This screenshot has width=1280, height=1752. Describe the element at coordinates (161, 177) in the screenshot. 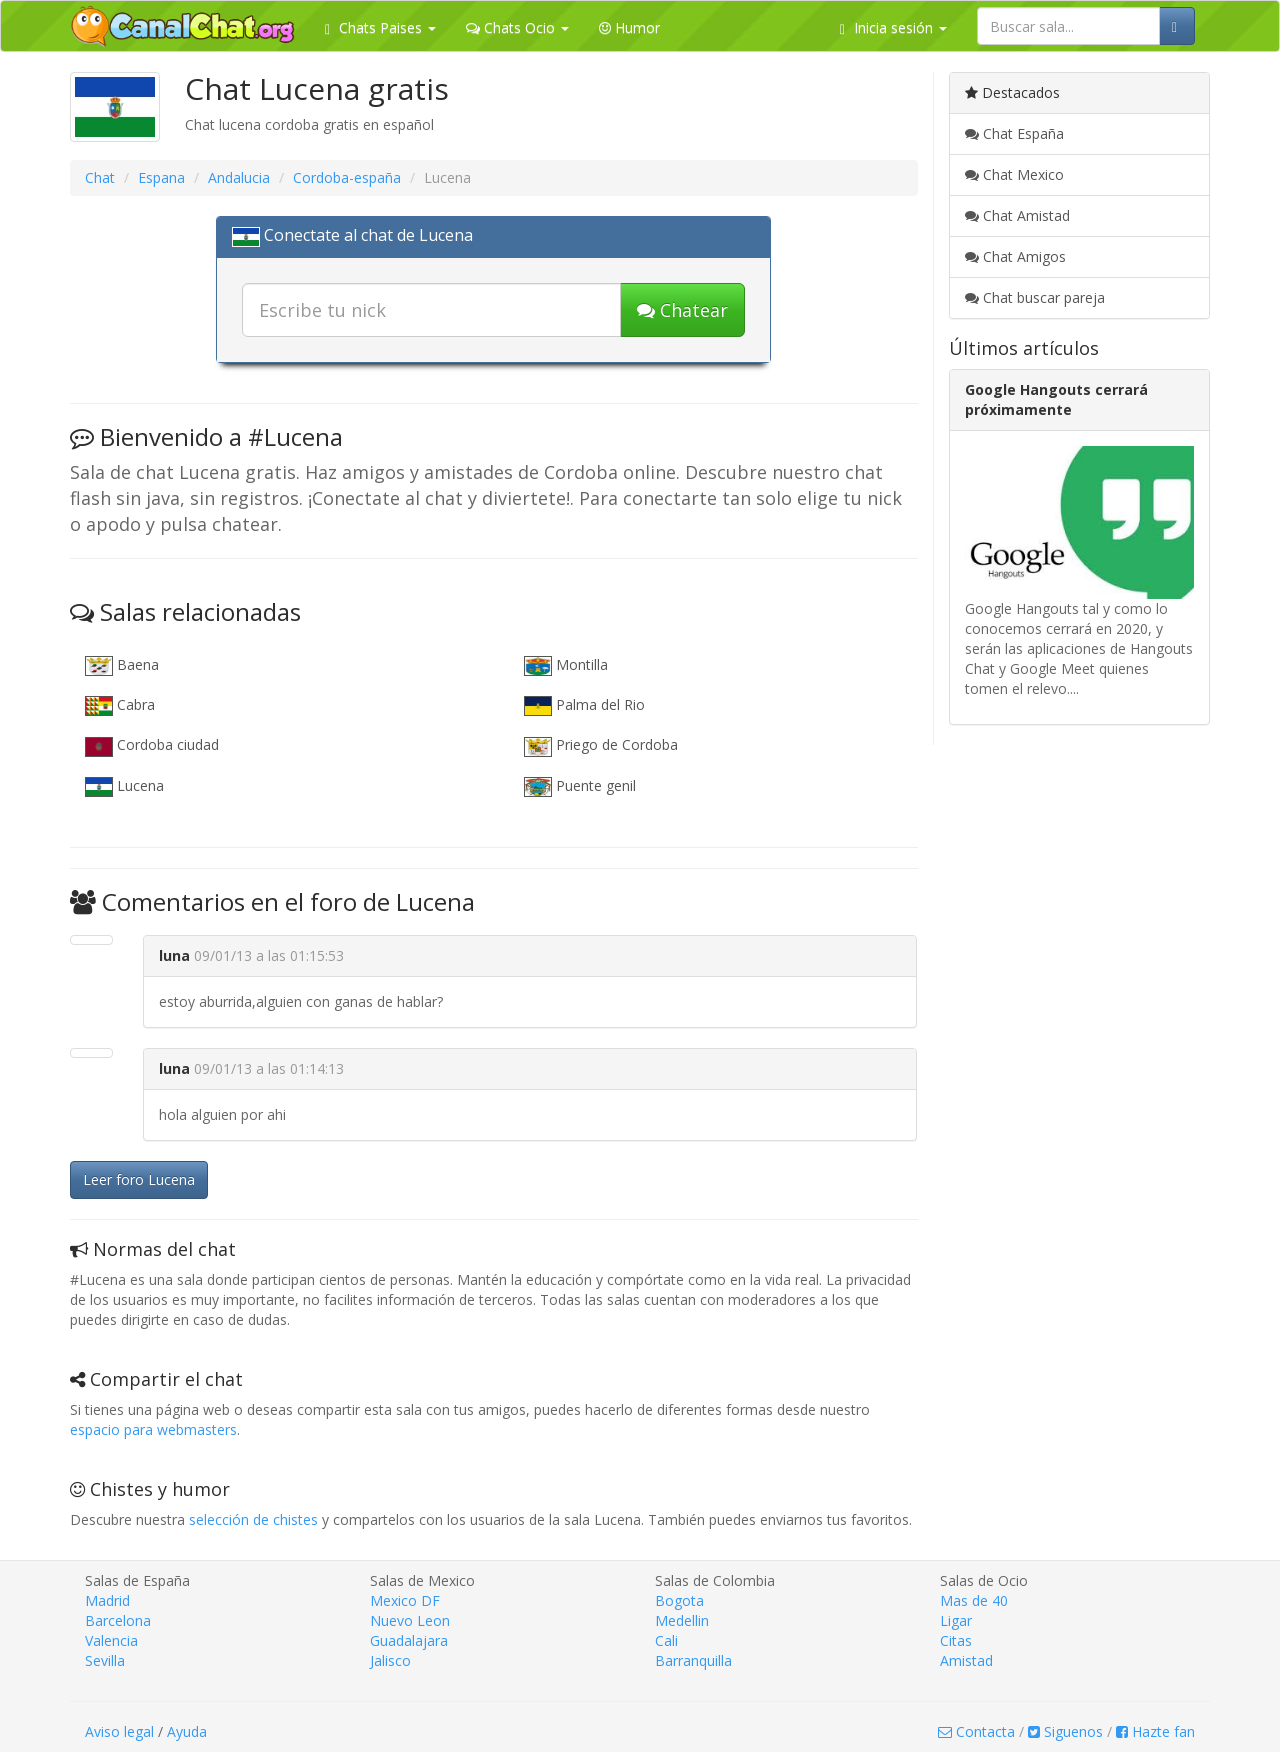

I see `Espana` at that location.